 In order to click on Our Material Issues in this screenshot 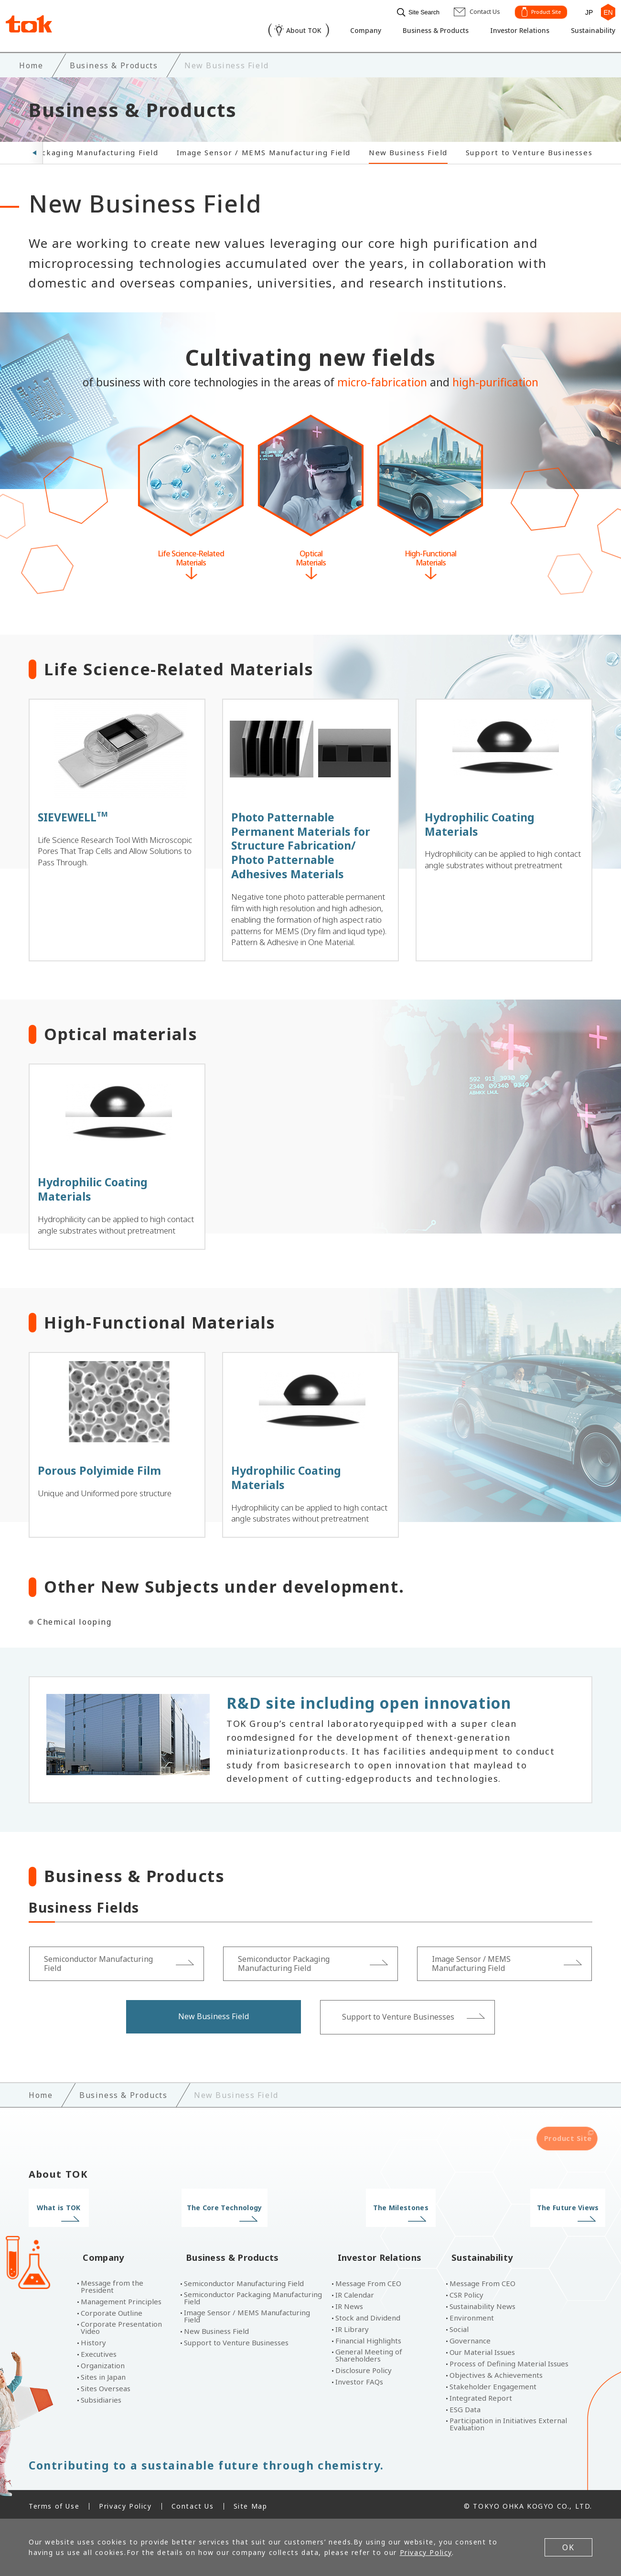, I will do `click(482, 2348)`.